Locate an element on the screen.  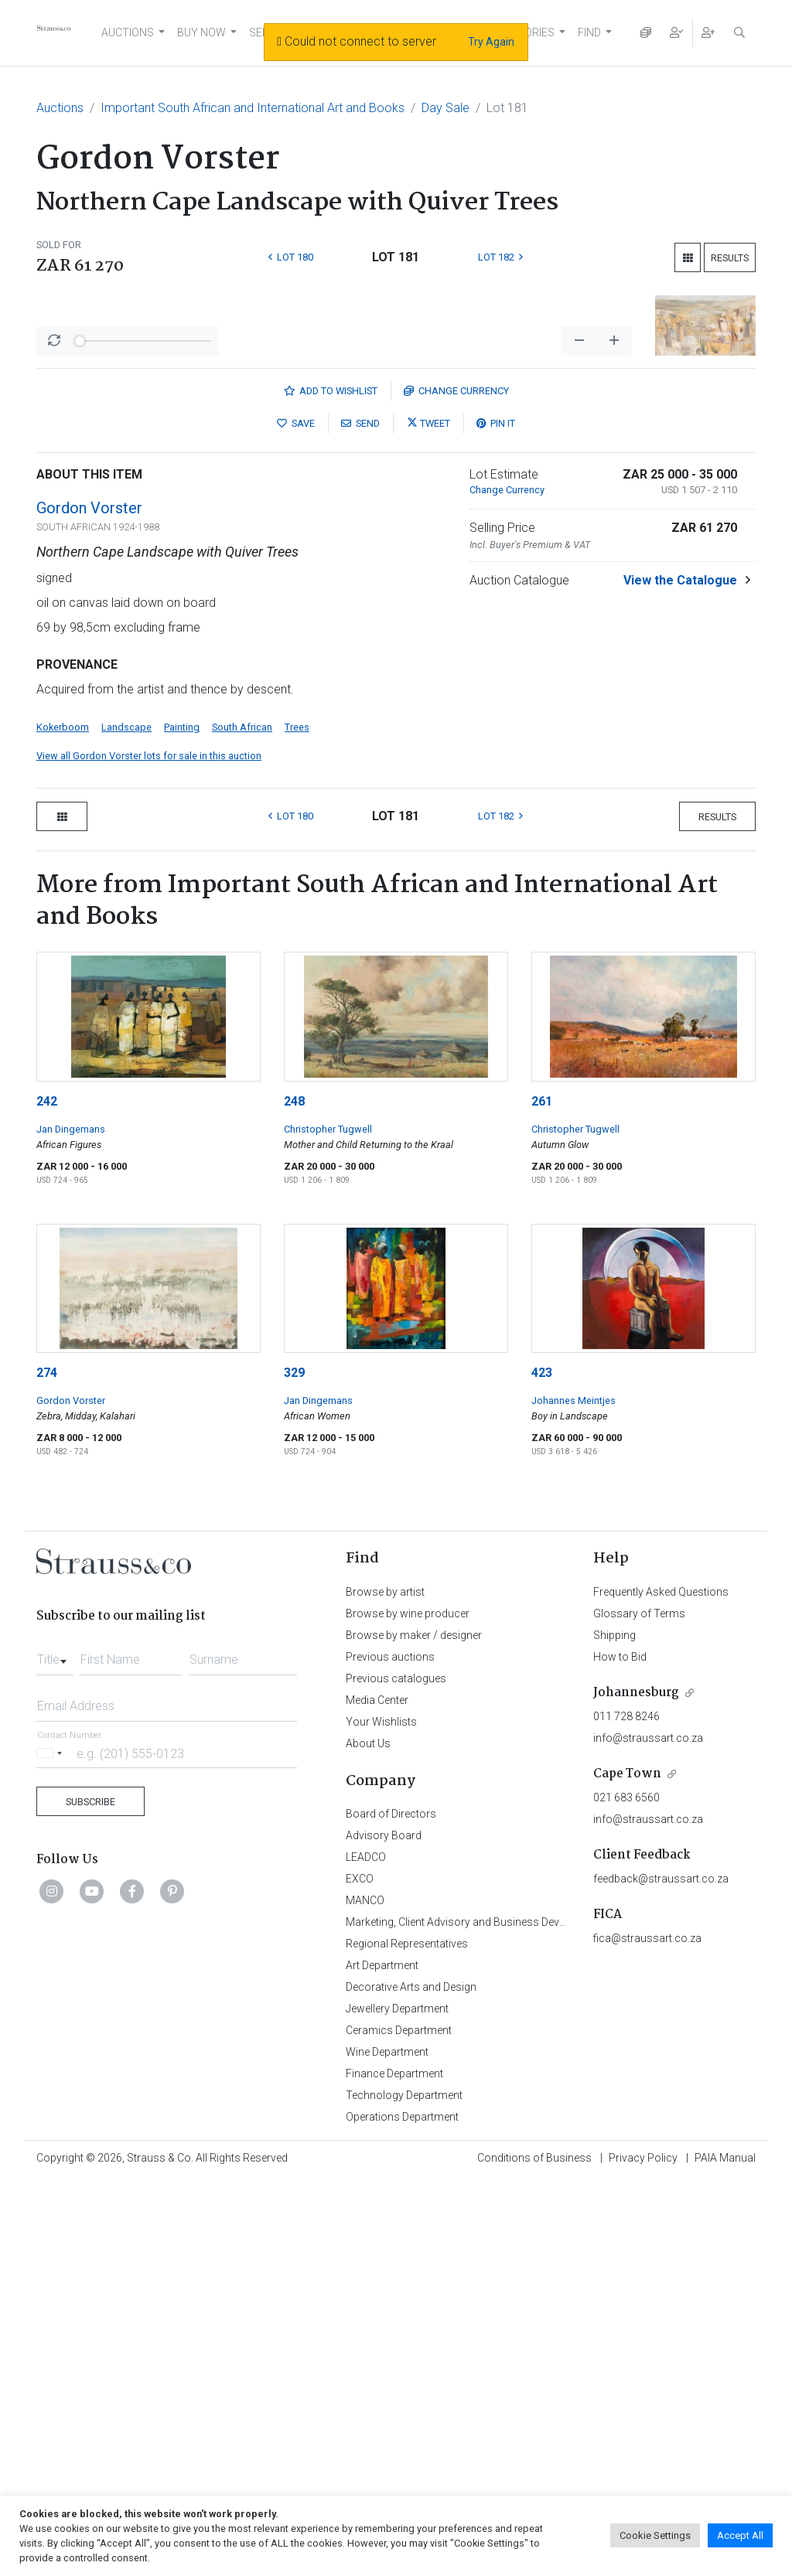
Finance Department is located at coordinates (394, 2468).